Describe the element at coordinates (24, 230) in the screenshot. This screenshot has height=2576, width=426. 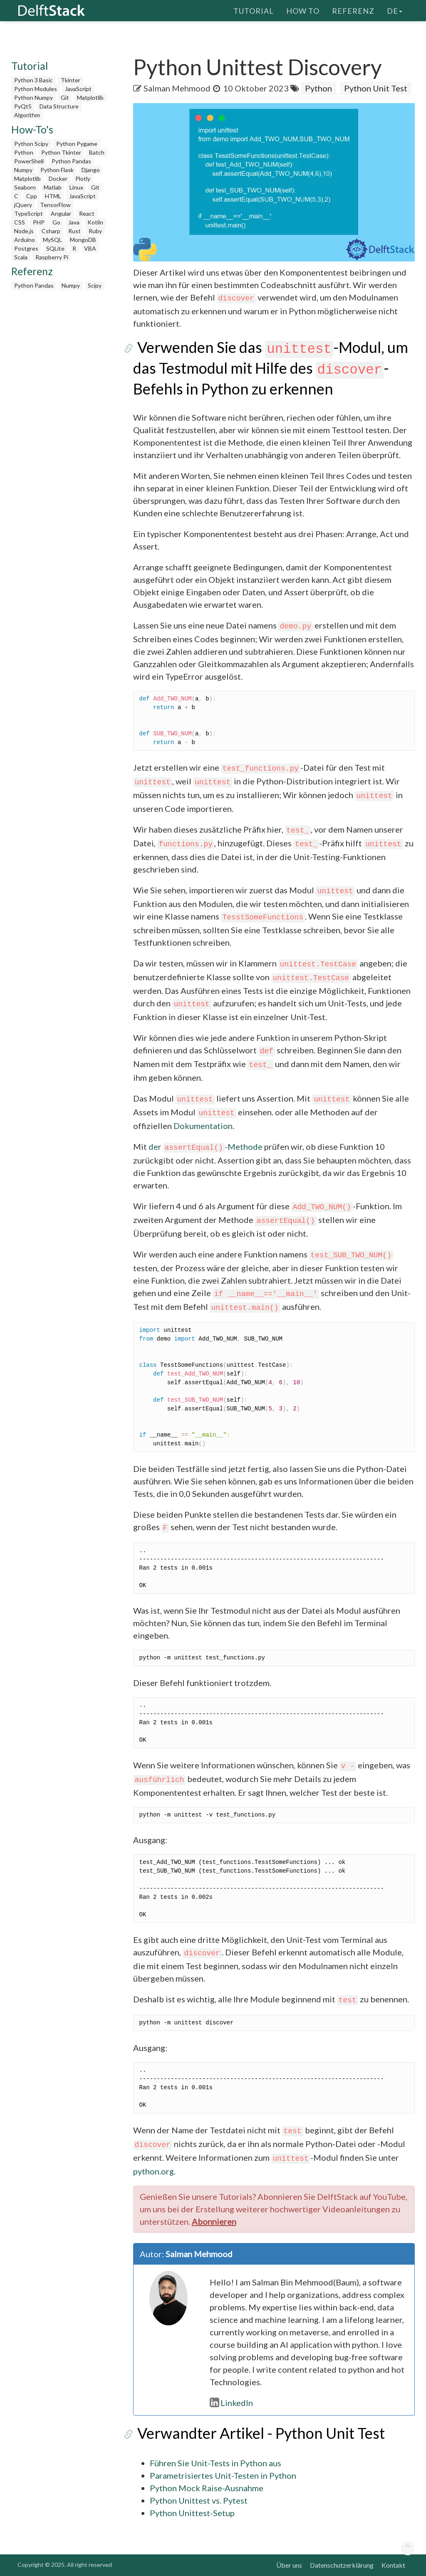
I see `Node.js` at that location.